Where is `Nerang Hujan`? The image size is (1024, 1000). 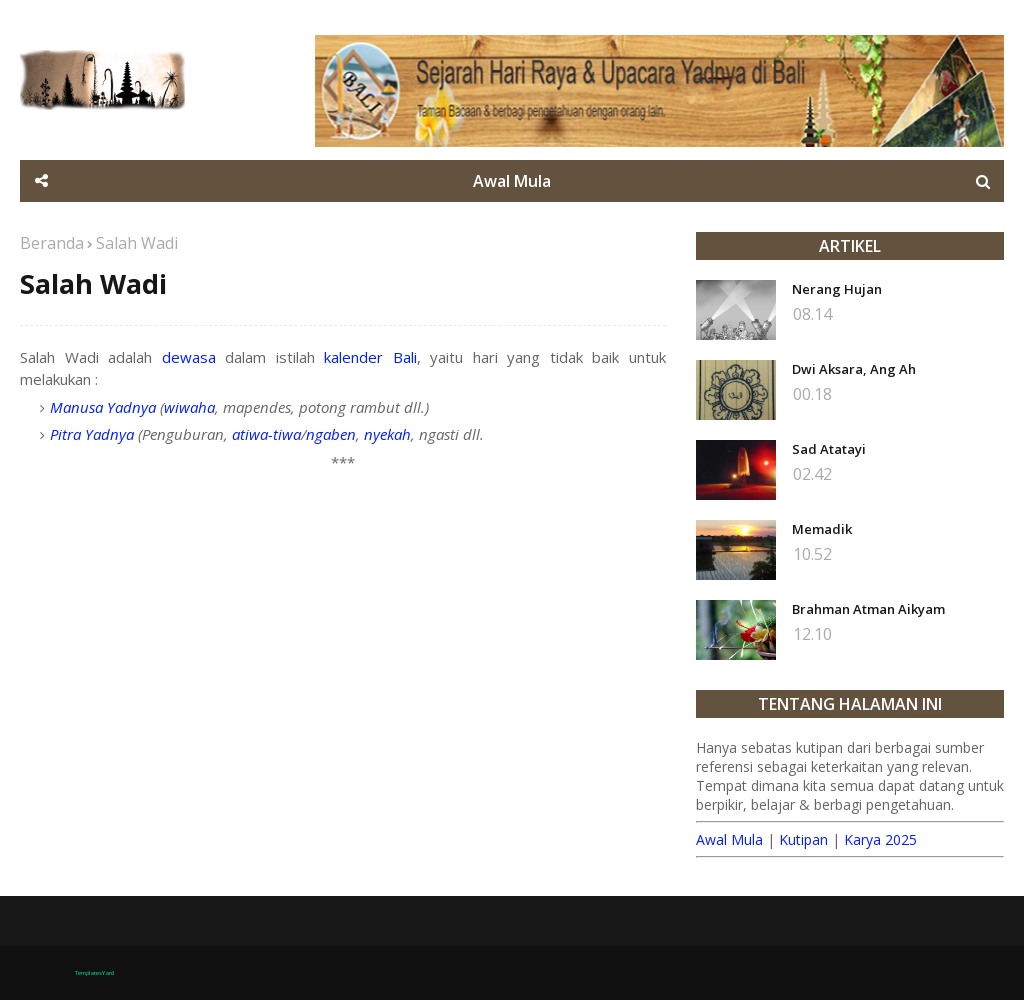 Nerang Hujan is located at coordinates (837, 289).